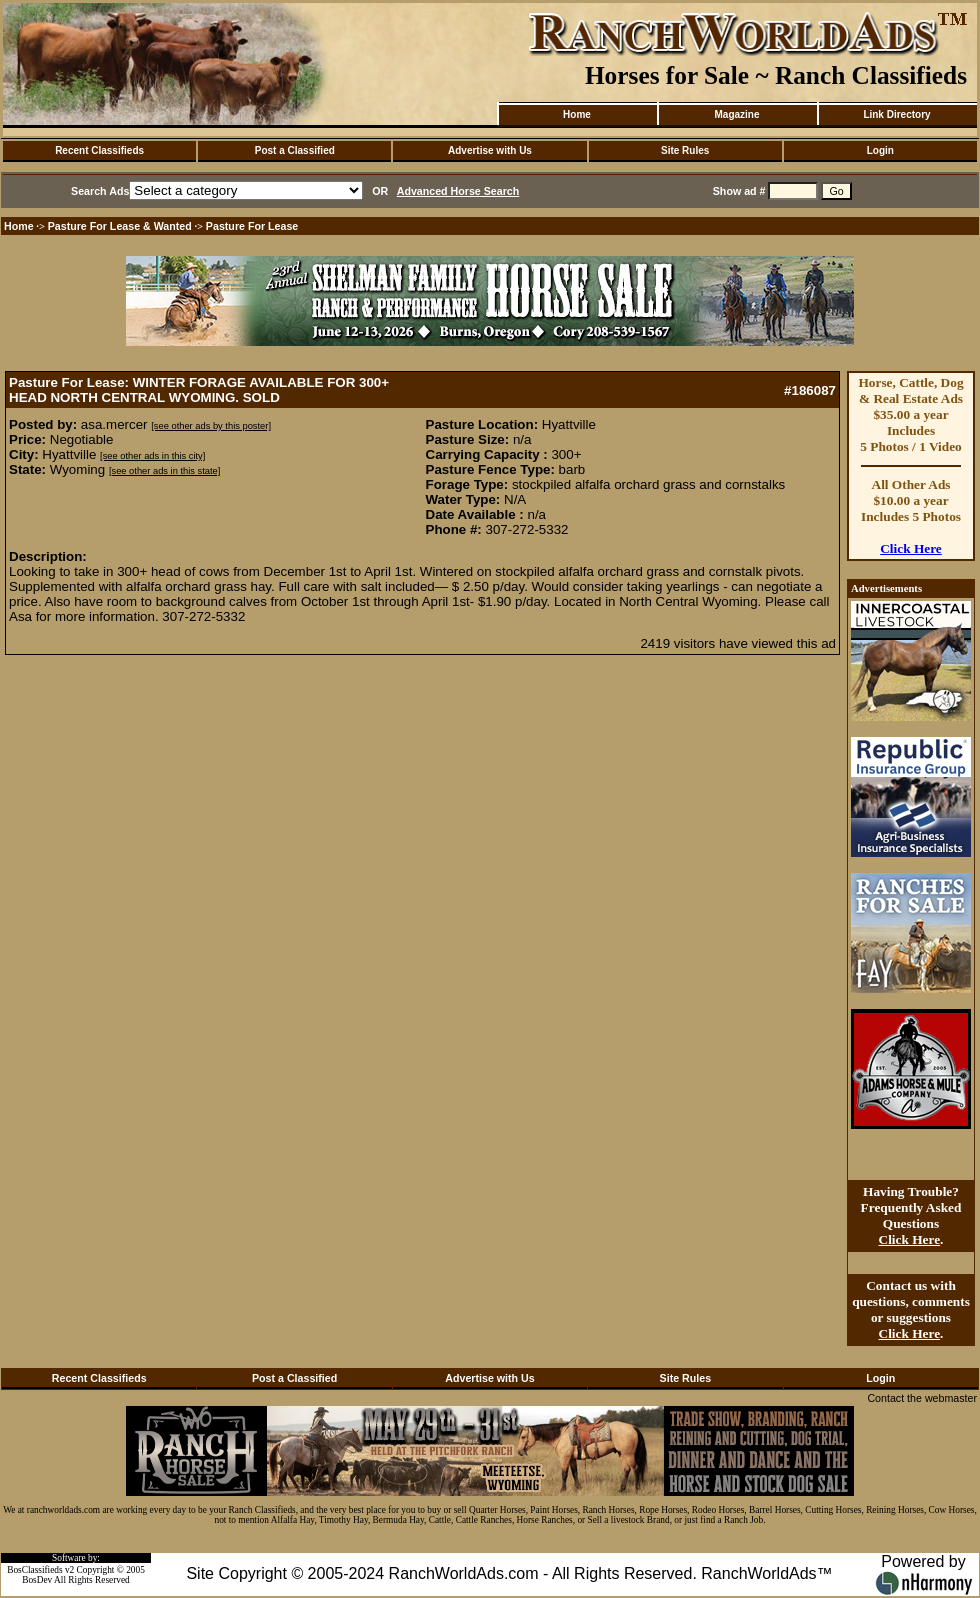  I want to click on Link Directory, so click(896, 114).